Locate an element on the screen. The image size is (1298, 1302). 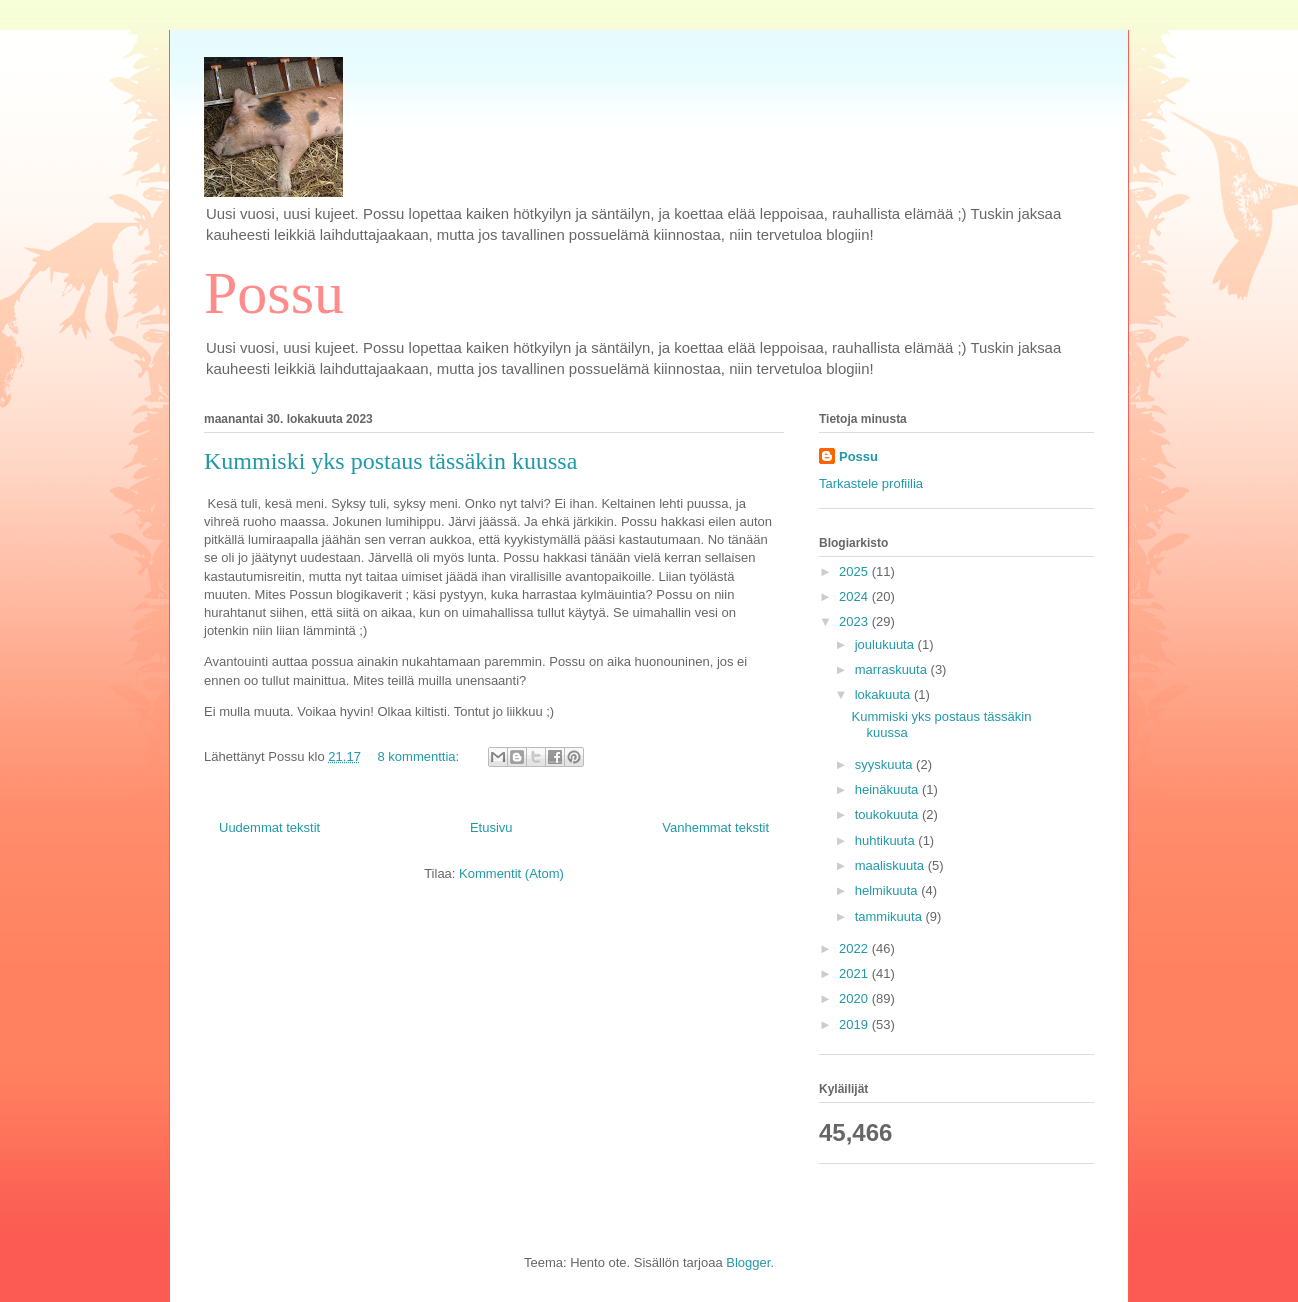
2023 is located at coordinates (855, 621).